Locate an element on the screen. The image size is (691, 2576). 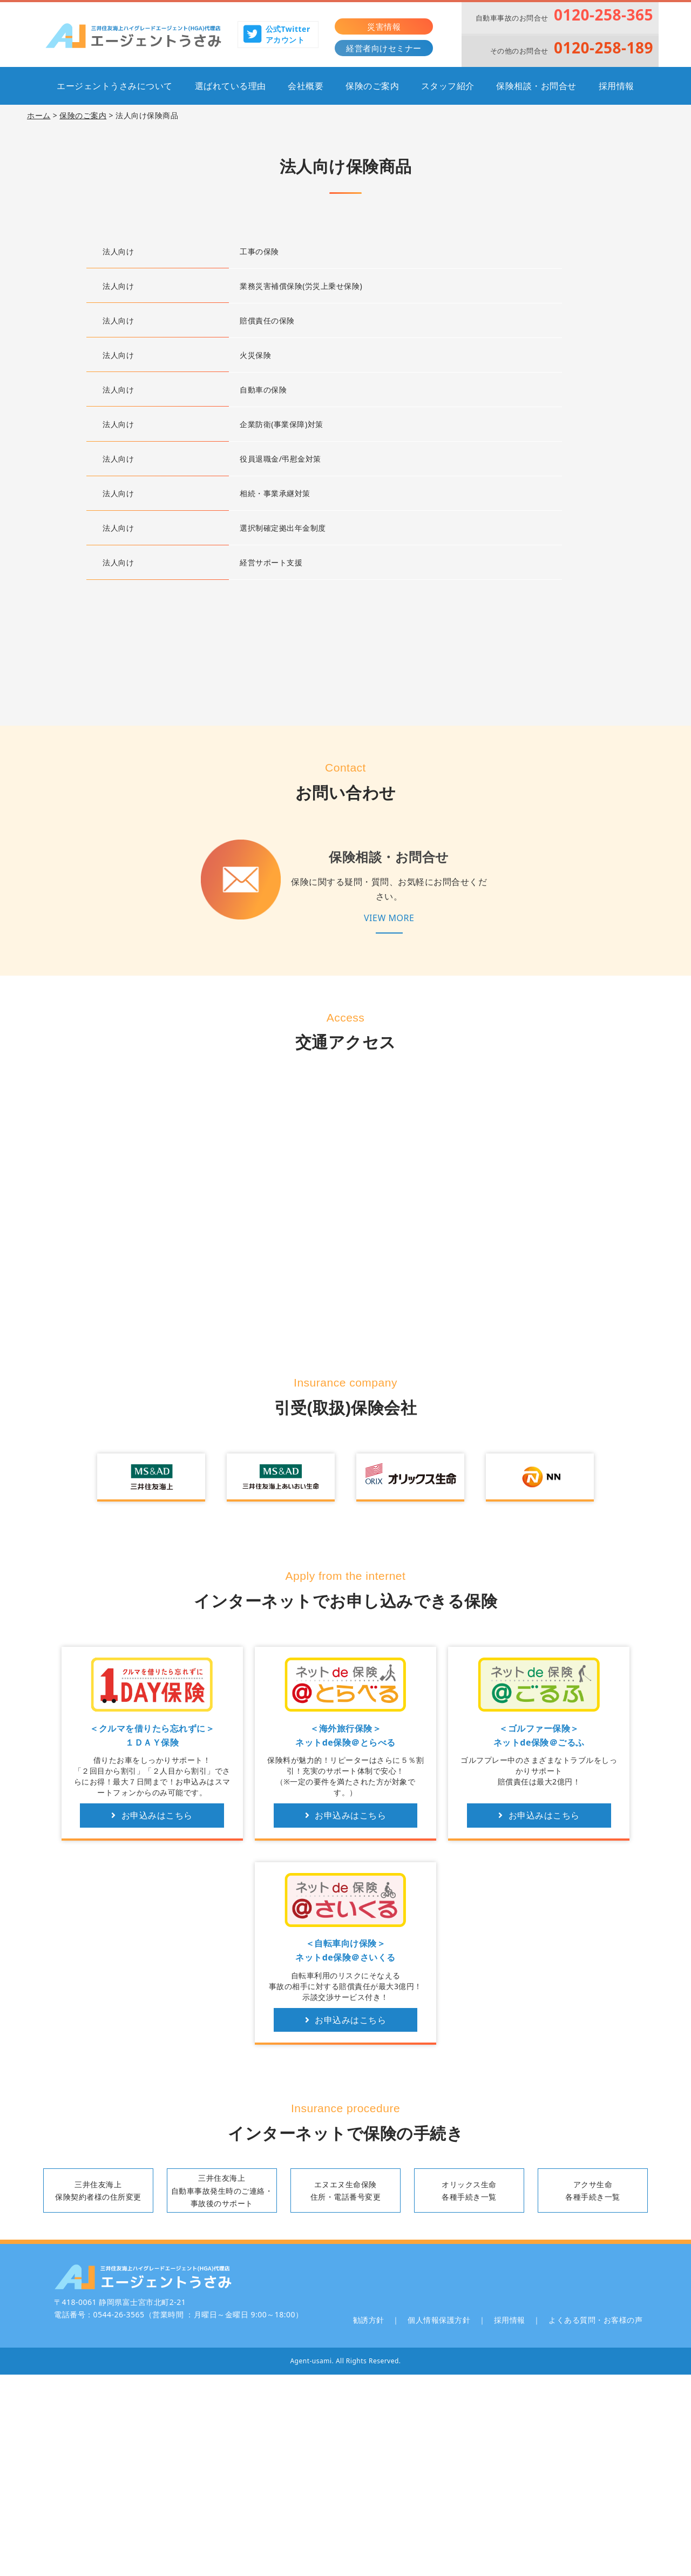
業務災害補償保険(労災上乗せ保険) is located at coordinates (301, 286).